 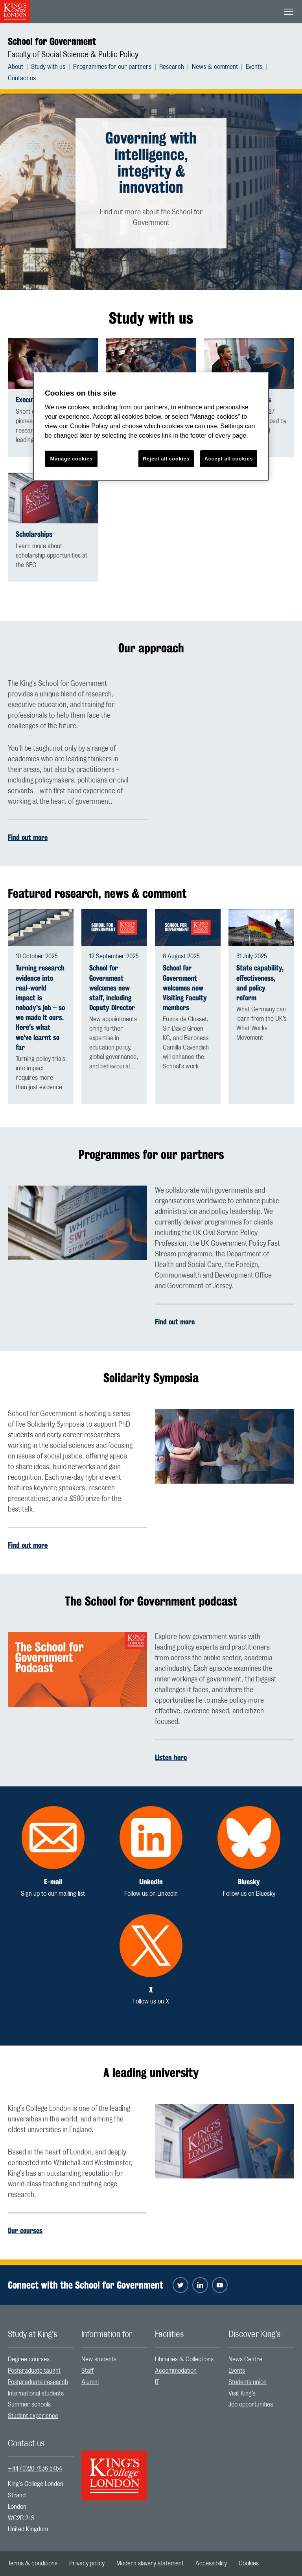 I want to click on State capability, effectiveness, and policy reform, so click(x=260, y=983).